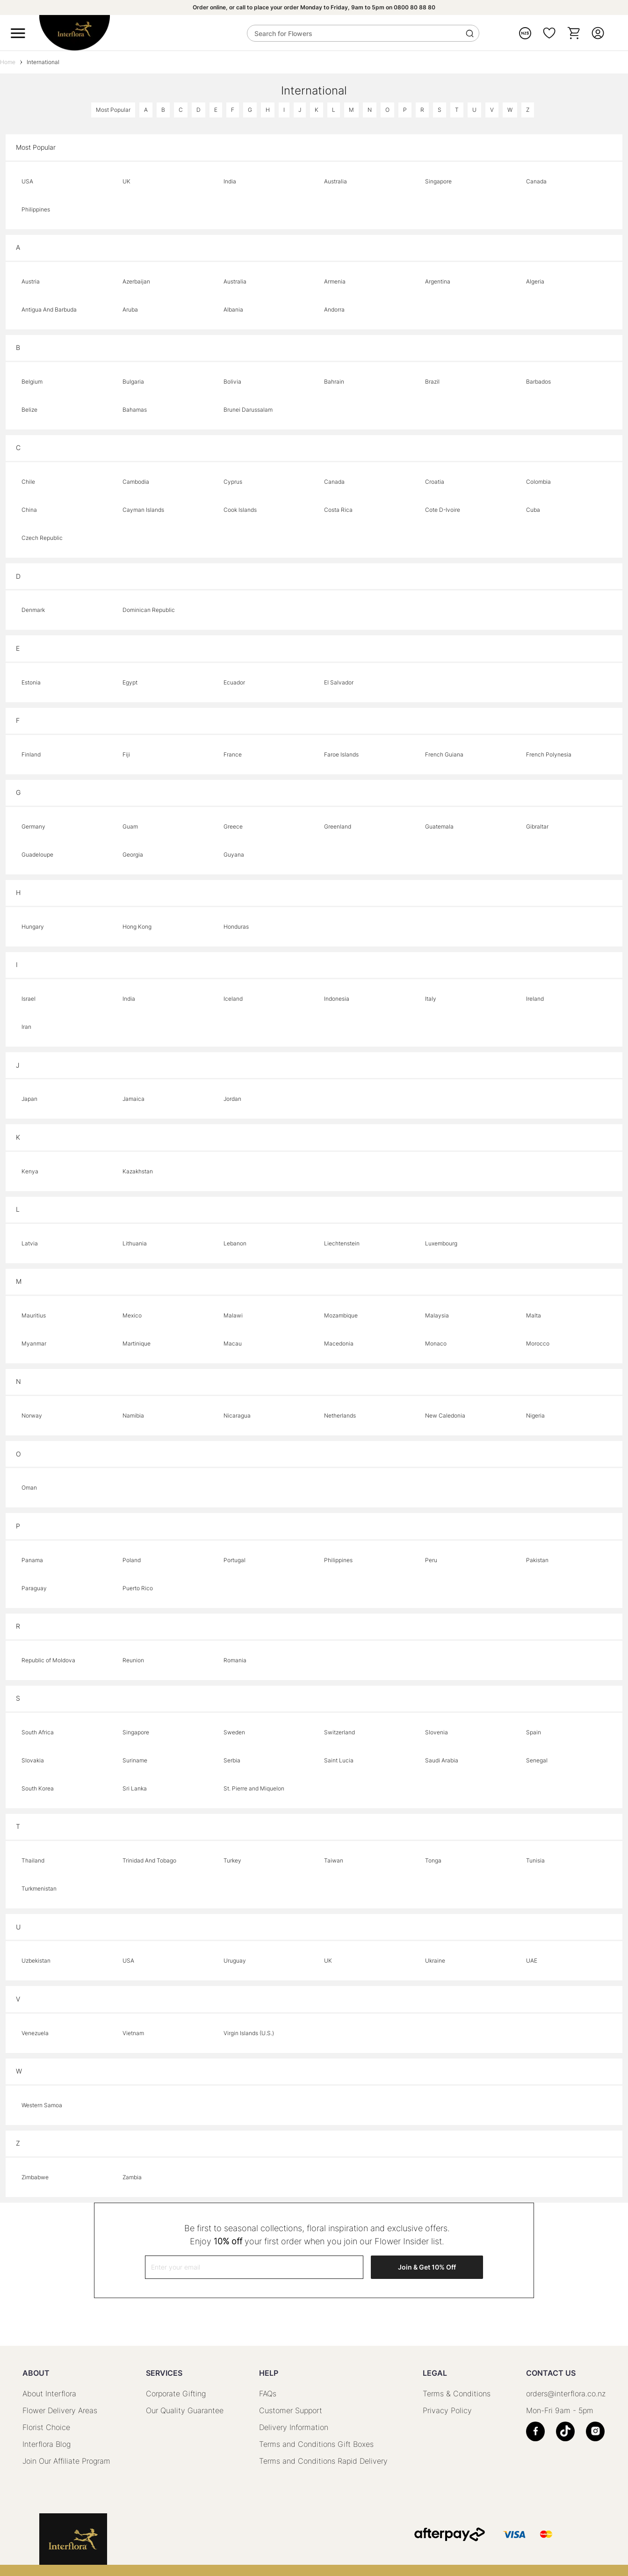 This screenshot has height=2576, width=628. Describe the element at coordinates (436, 1732) in the screenshot. I see `Slovenia` at that location.